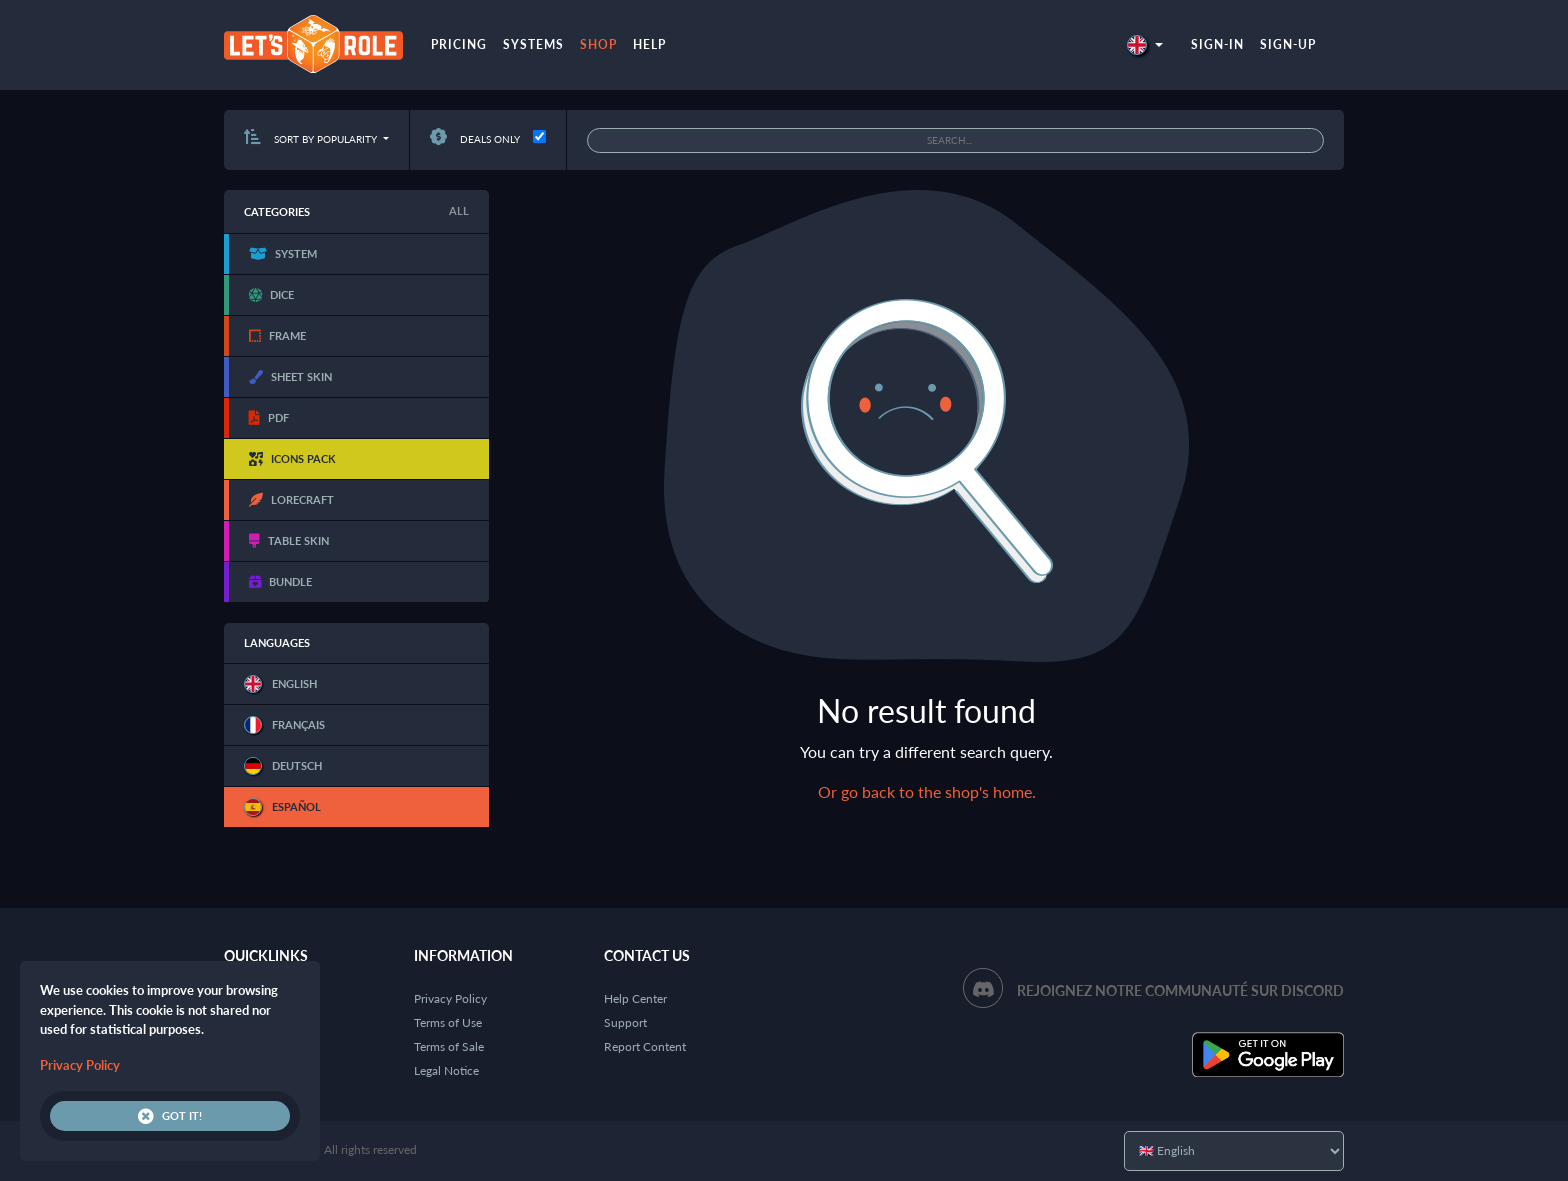 Image resolution: width=1568 pixels, height=1181 pixels. I want to click on Privacy Policy, so click(450, 998).